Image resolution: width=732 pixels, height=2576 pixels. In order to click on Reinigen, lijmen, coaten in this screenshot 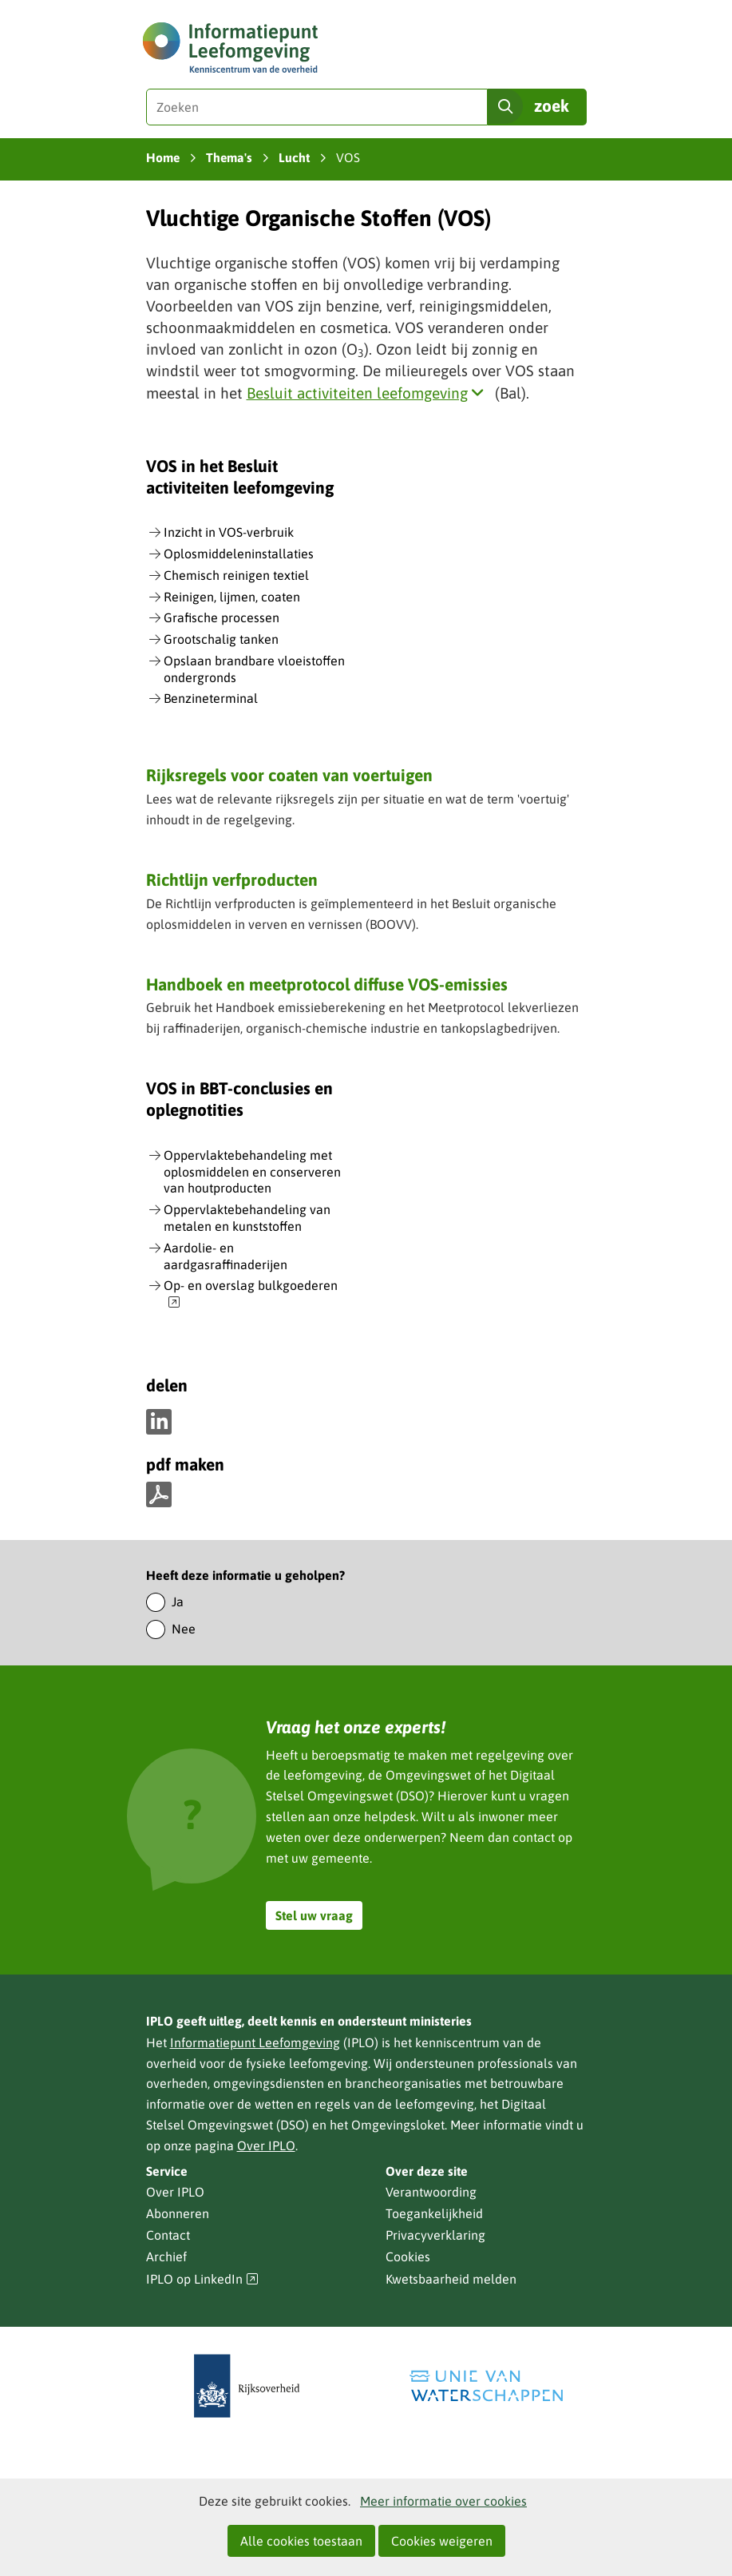, I will do `click(232, 596)`.